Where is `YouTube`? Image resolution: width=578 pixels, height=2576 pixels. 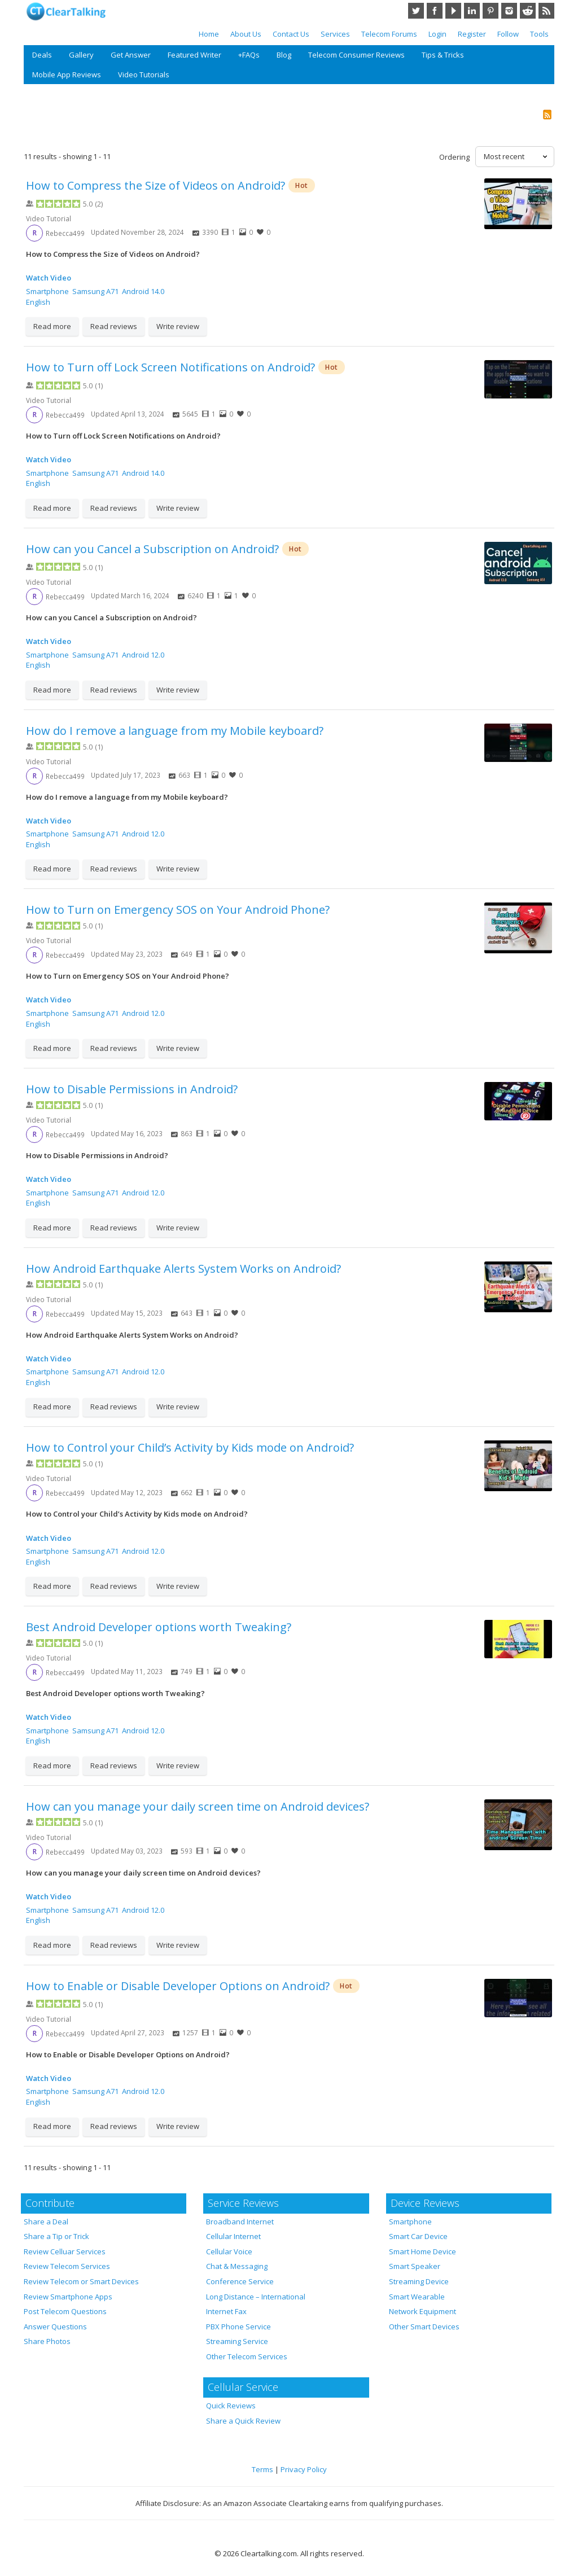
YouTube is located at coordinates (453, 11).